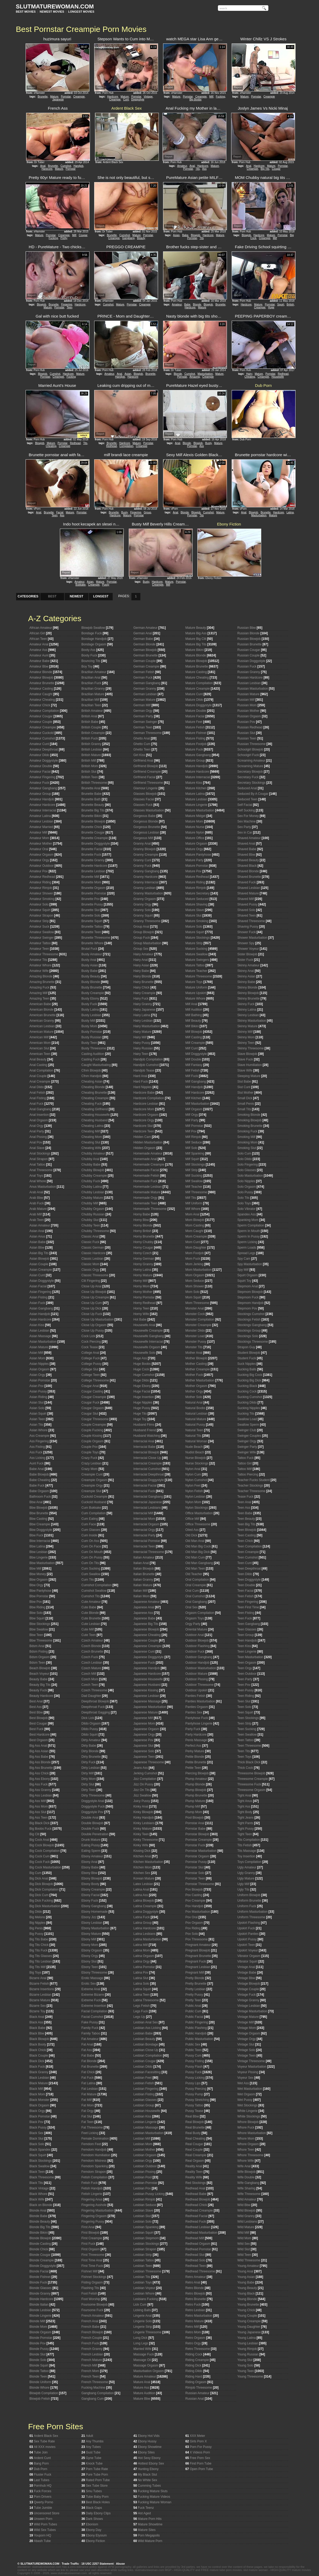 The width and height of the screenshot is (319, 2576). Describe the element at coordinates (144, 1546) in the screenshot. I see `Interracial Teen` at that location.